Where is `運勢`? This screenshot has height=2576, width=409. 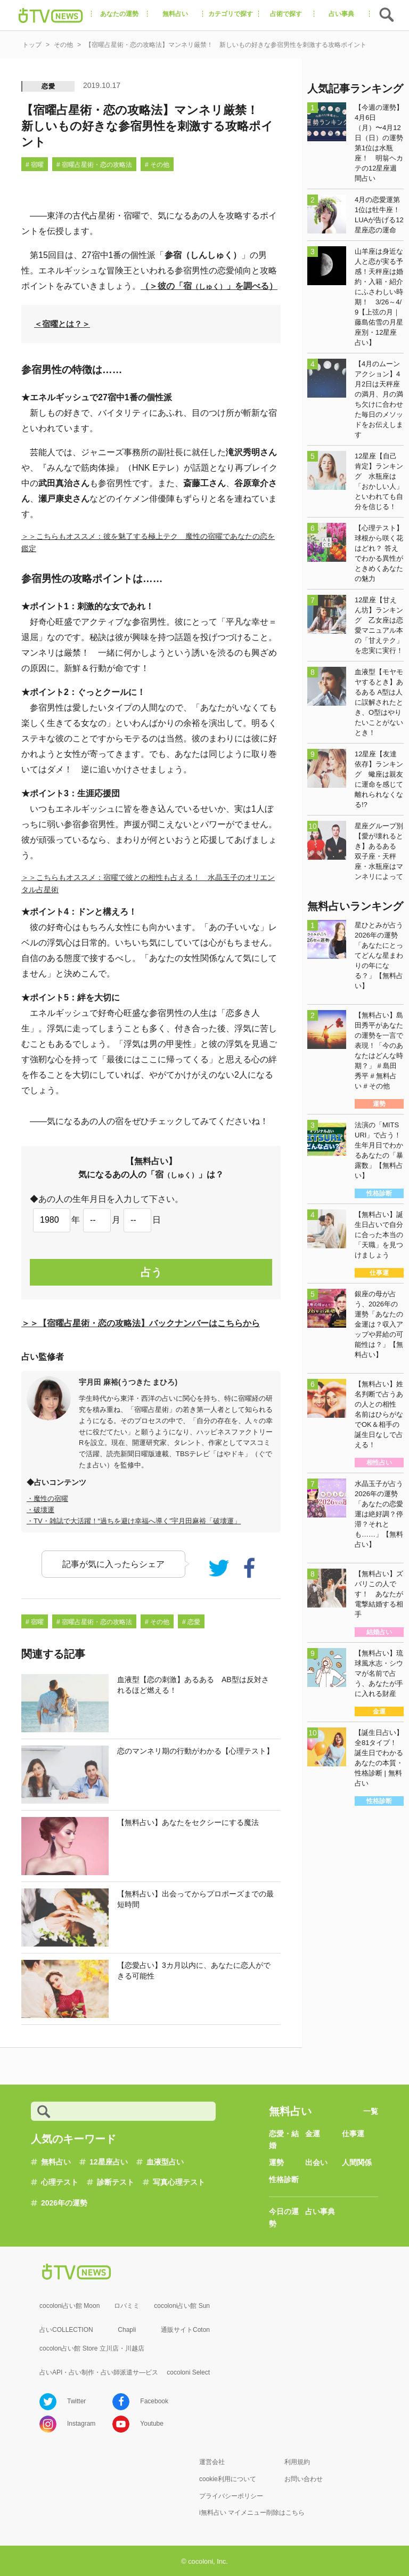
運勢 is located at coordinates (276, 2162).